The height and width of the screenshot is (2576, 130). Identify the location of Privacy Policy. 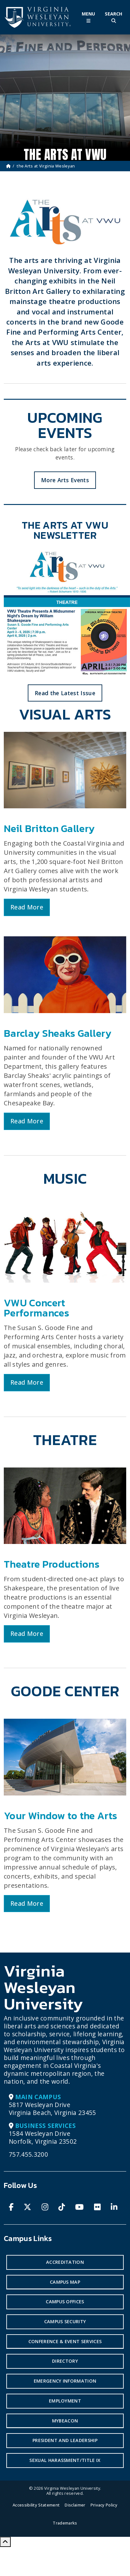
(104, 2505).